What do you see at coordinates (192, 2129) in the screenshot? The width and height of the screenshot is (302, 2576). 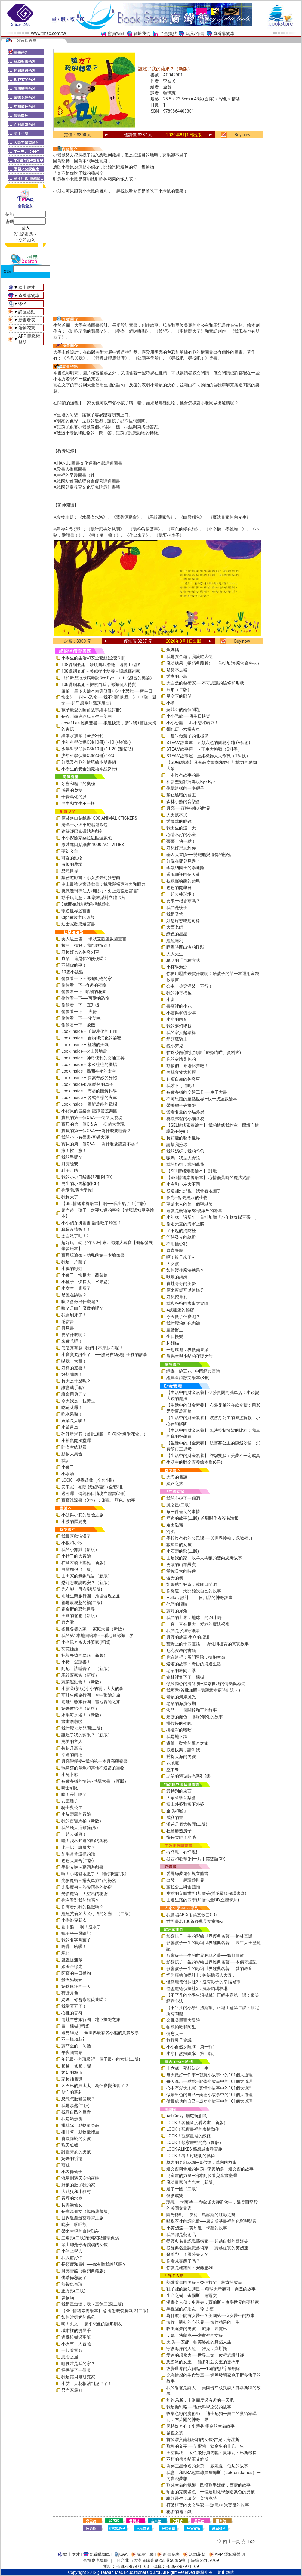 I see `LOOK！觀察畫裡的表情動作` at bounding box center [192, 2129].